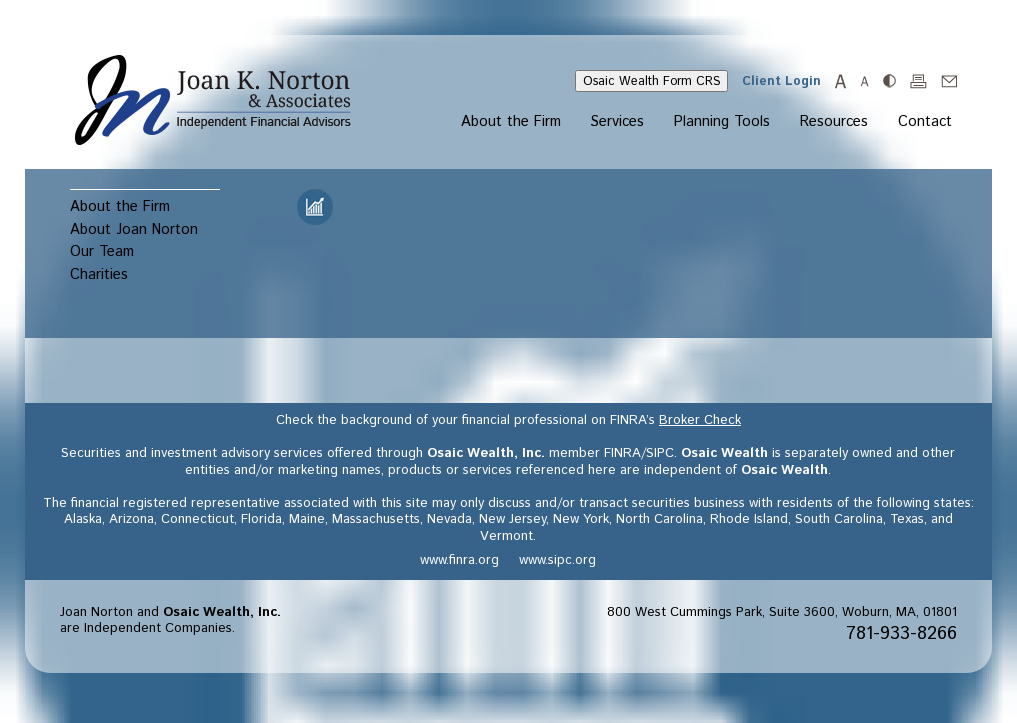  What do you see at coordinates (925, 123) in the screenshot?
I see `Contact` at bounding box center [925, 123].